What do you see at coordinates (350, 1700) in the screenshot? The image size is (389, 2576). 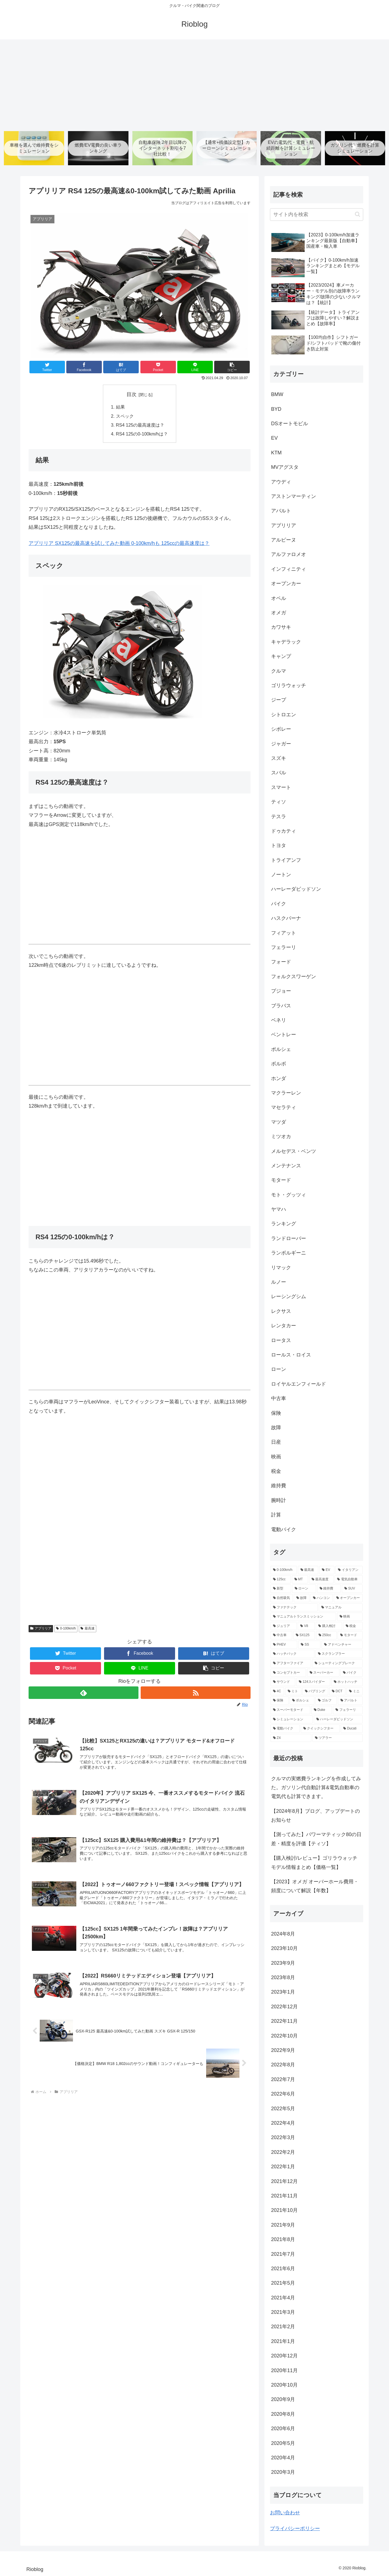 I see `[アバルト (3個の項目)]` at bounding box center [350, 1700].